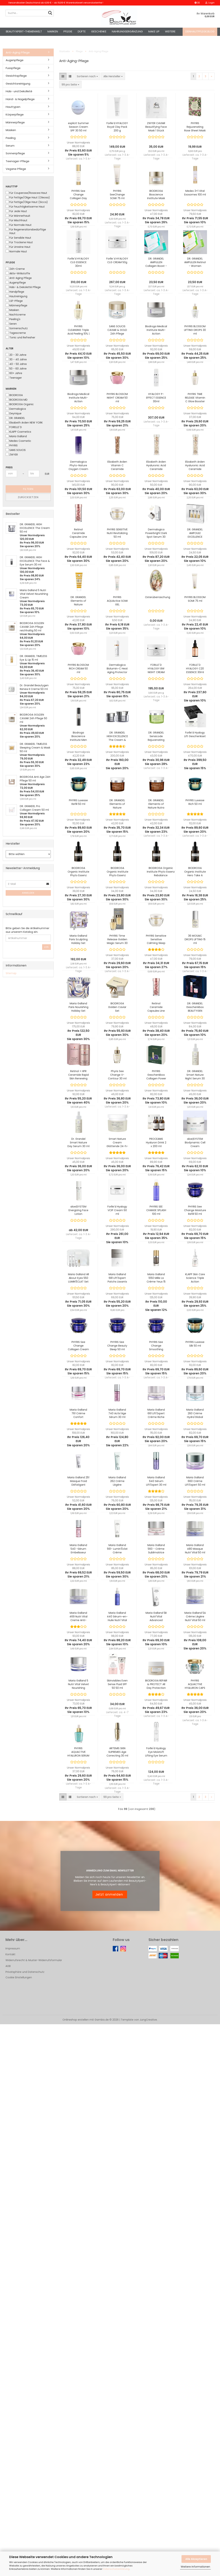  What do you see at coordinates (78, 262) in the screenshot?
I see `Forlle'd HYALOGY CLG ESSENCE 30ml` at bounding box center [78, 262].